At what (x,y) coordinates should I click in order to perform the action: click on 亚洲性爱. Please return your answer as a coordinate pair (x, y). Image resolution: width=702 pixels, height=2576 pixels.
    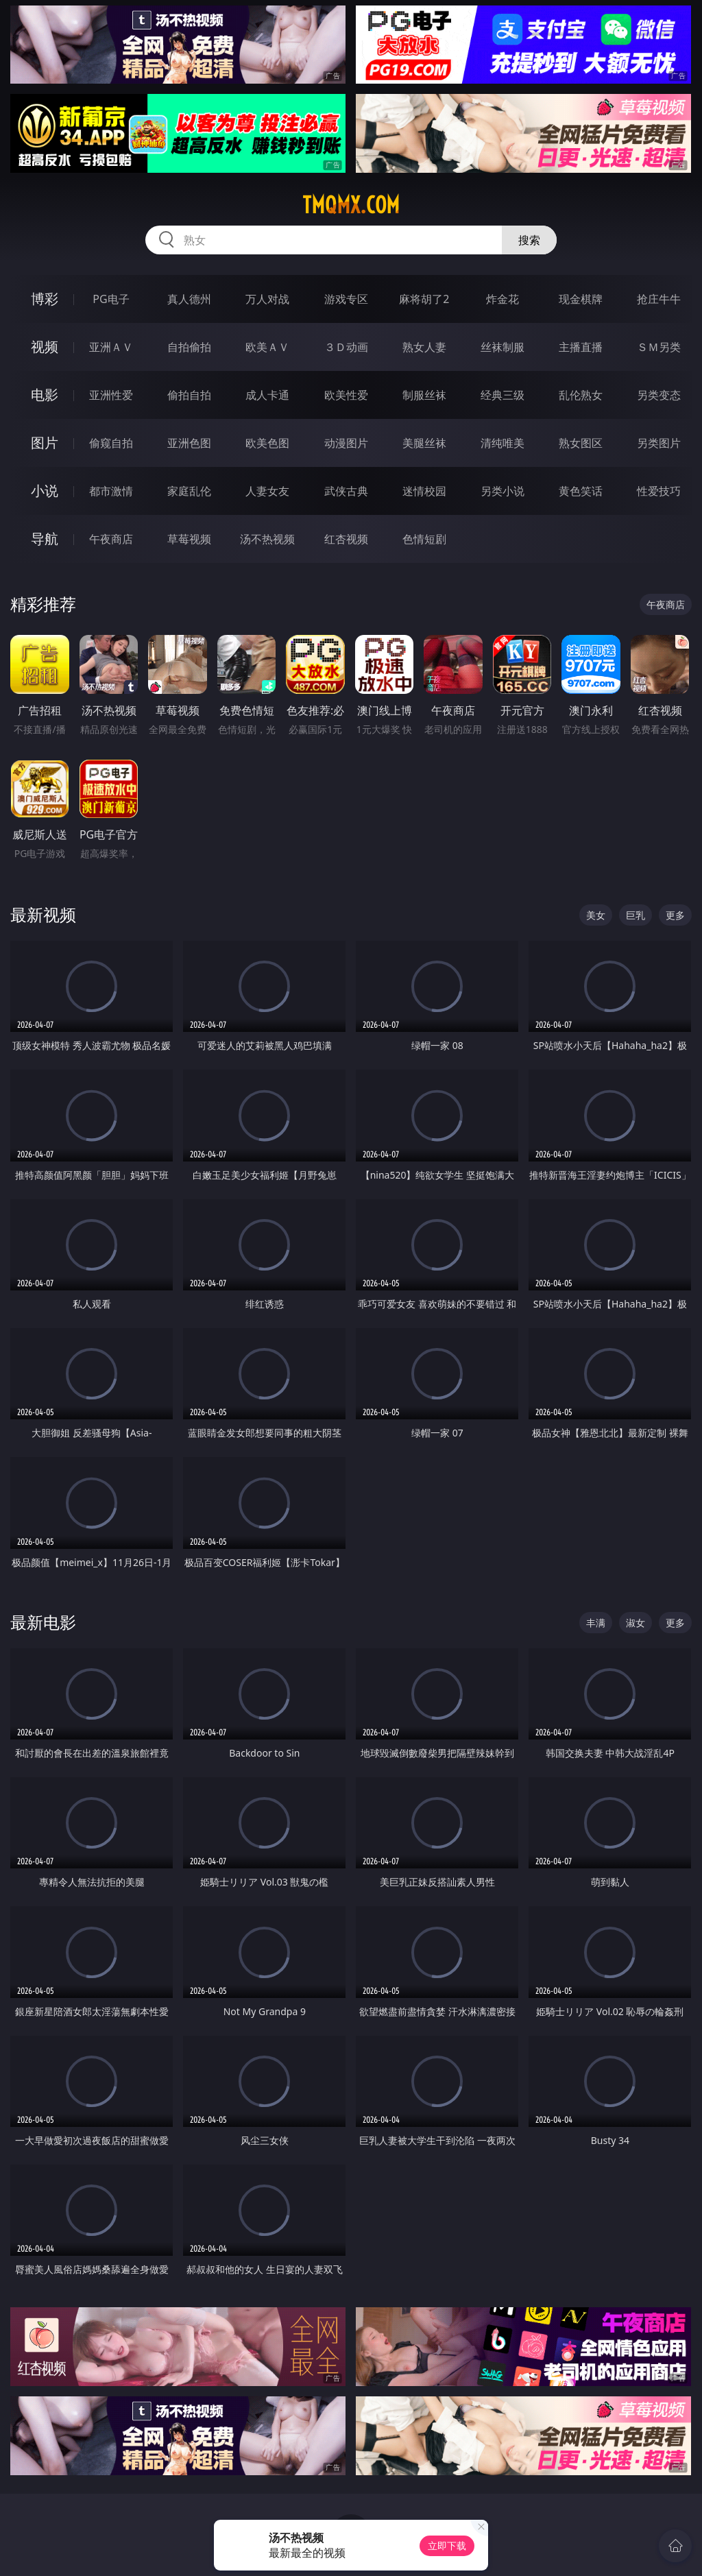
    Looking at the image, I should click on (111, 394).